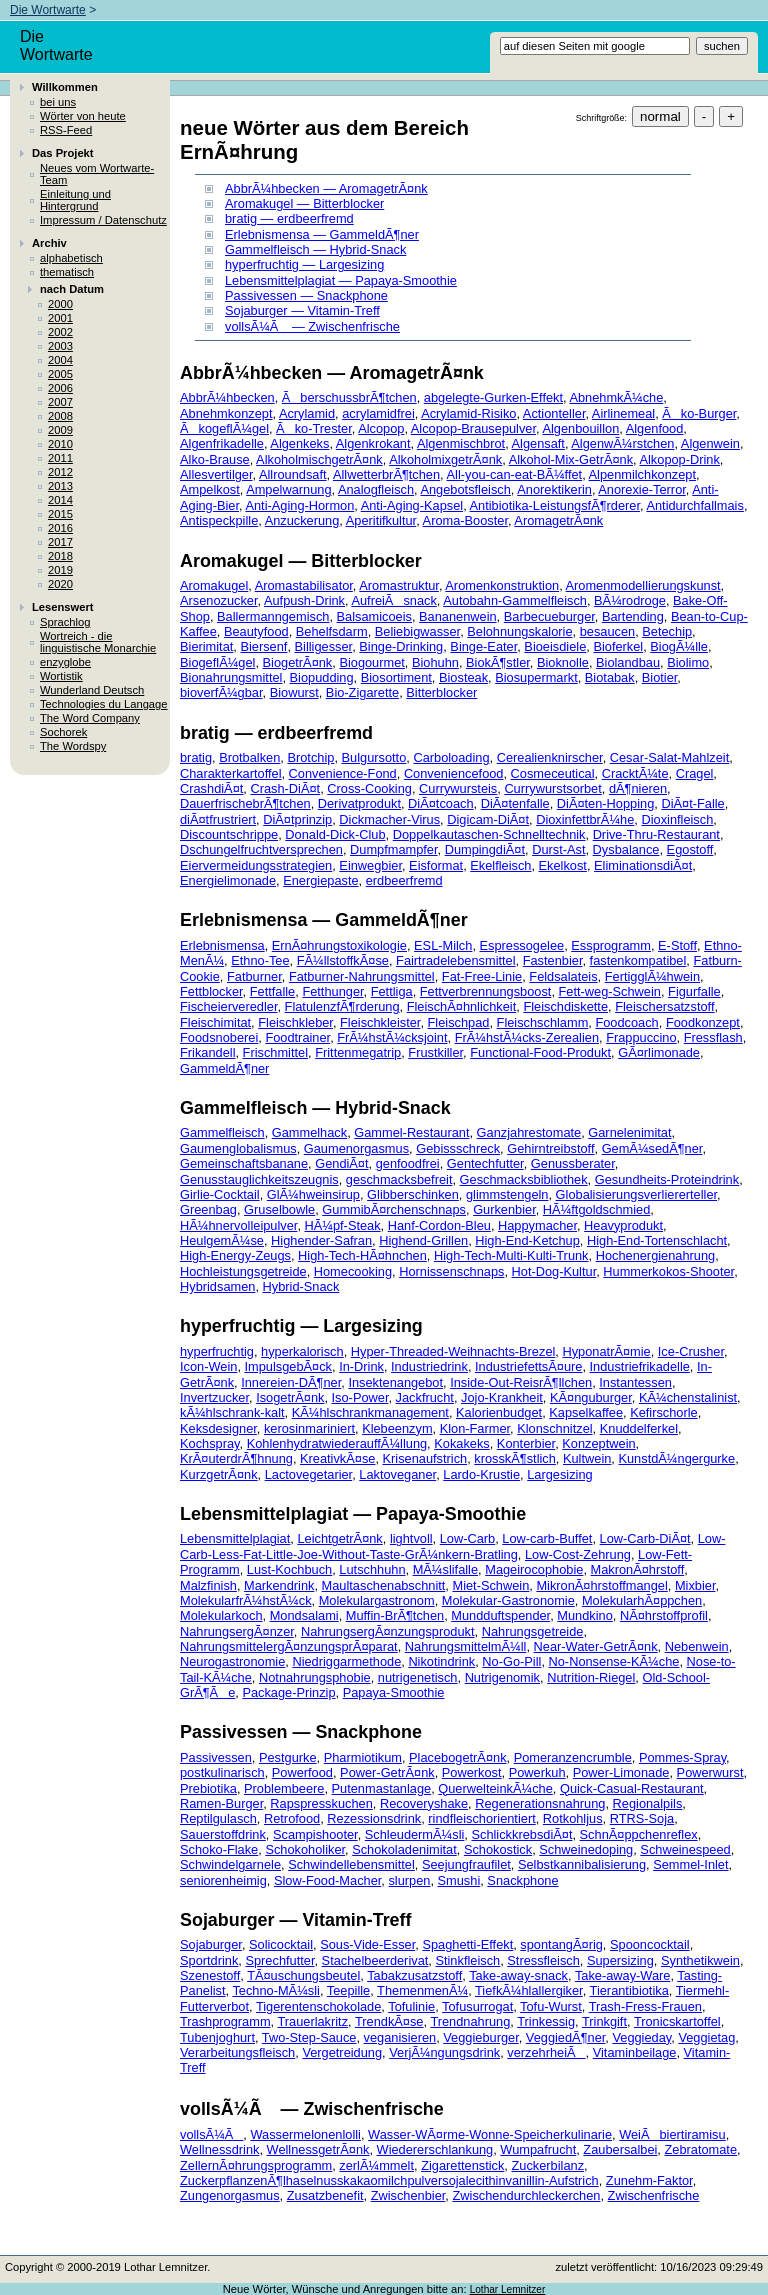 This screenshot has width=768, height=2295. What do you see at coordinates (547, 2165) in the screenshot?
I see `Zuckerbilanz` at bounding box center [547, 2165].